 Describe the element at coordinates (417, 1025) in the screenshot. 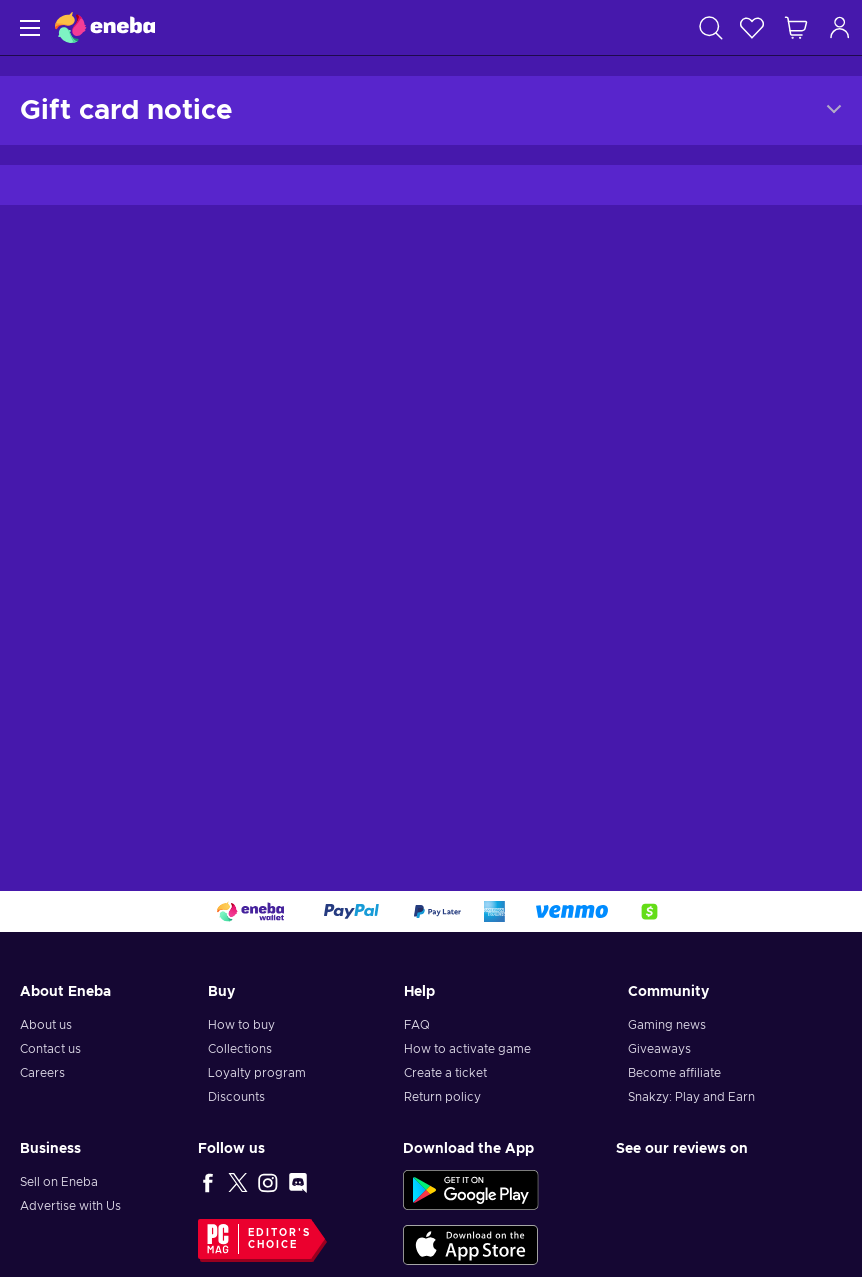

I see `FAQ` at that location.